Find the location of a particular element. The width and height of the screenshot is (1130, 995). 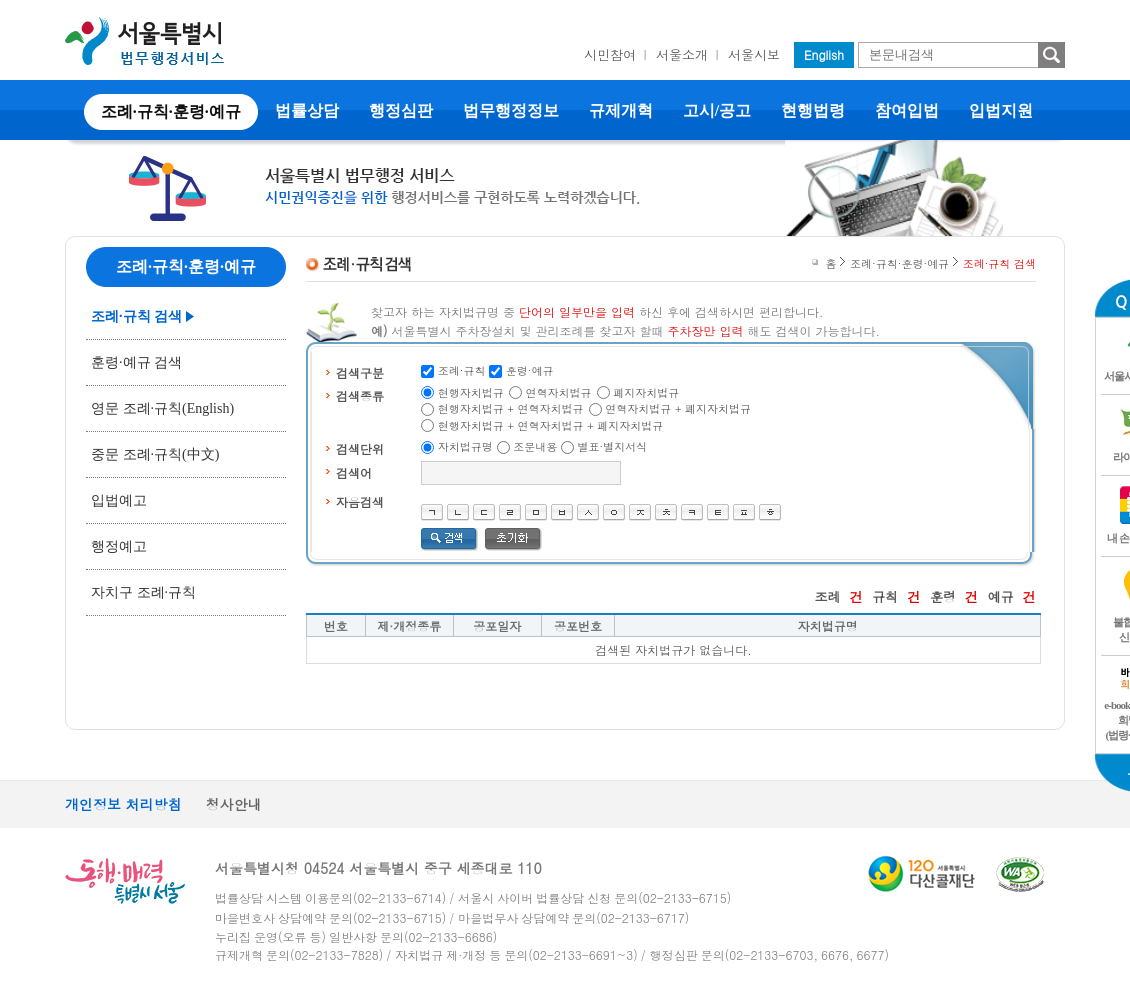

English is located at coordinates (824, 54).